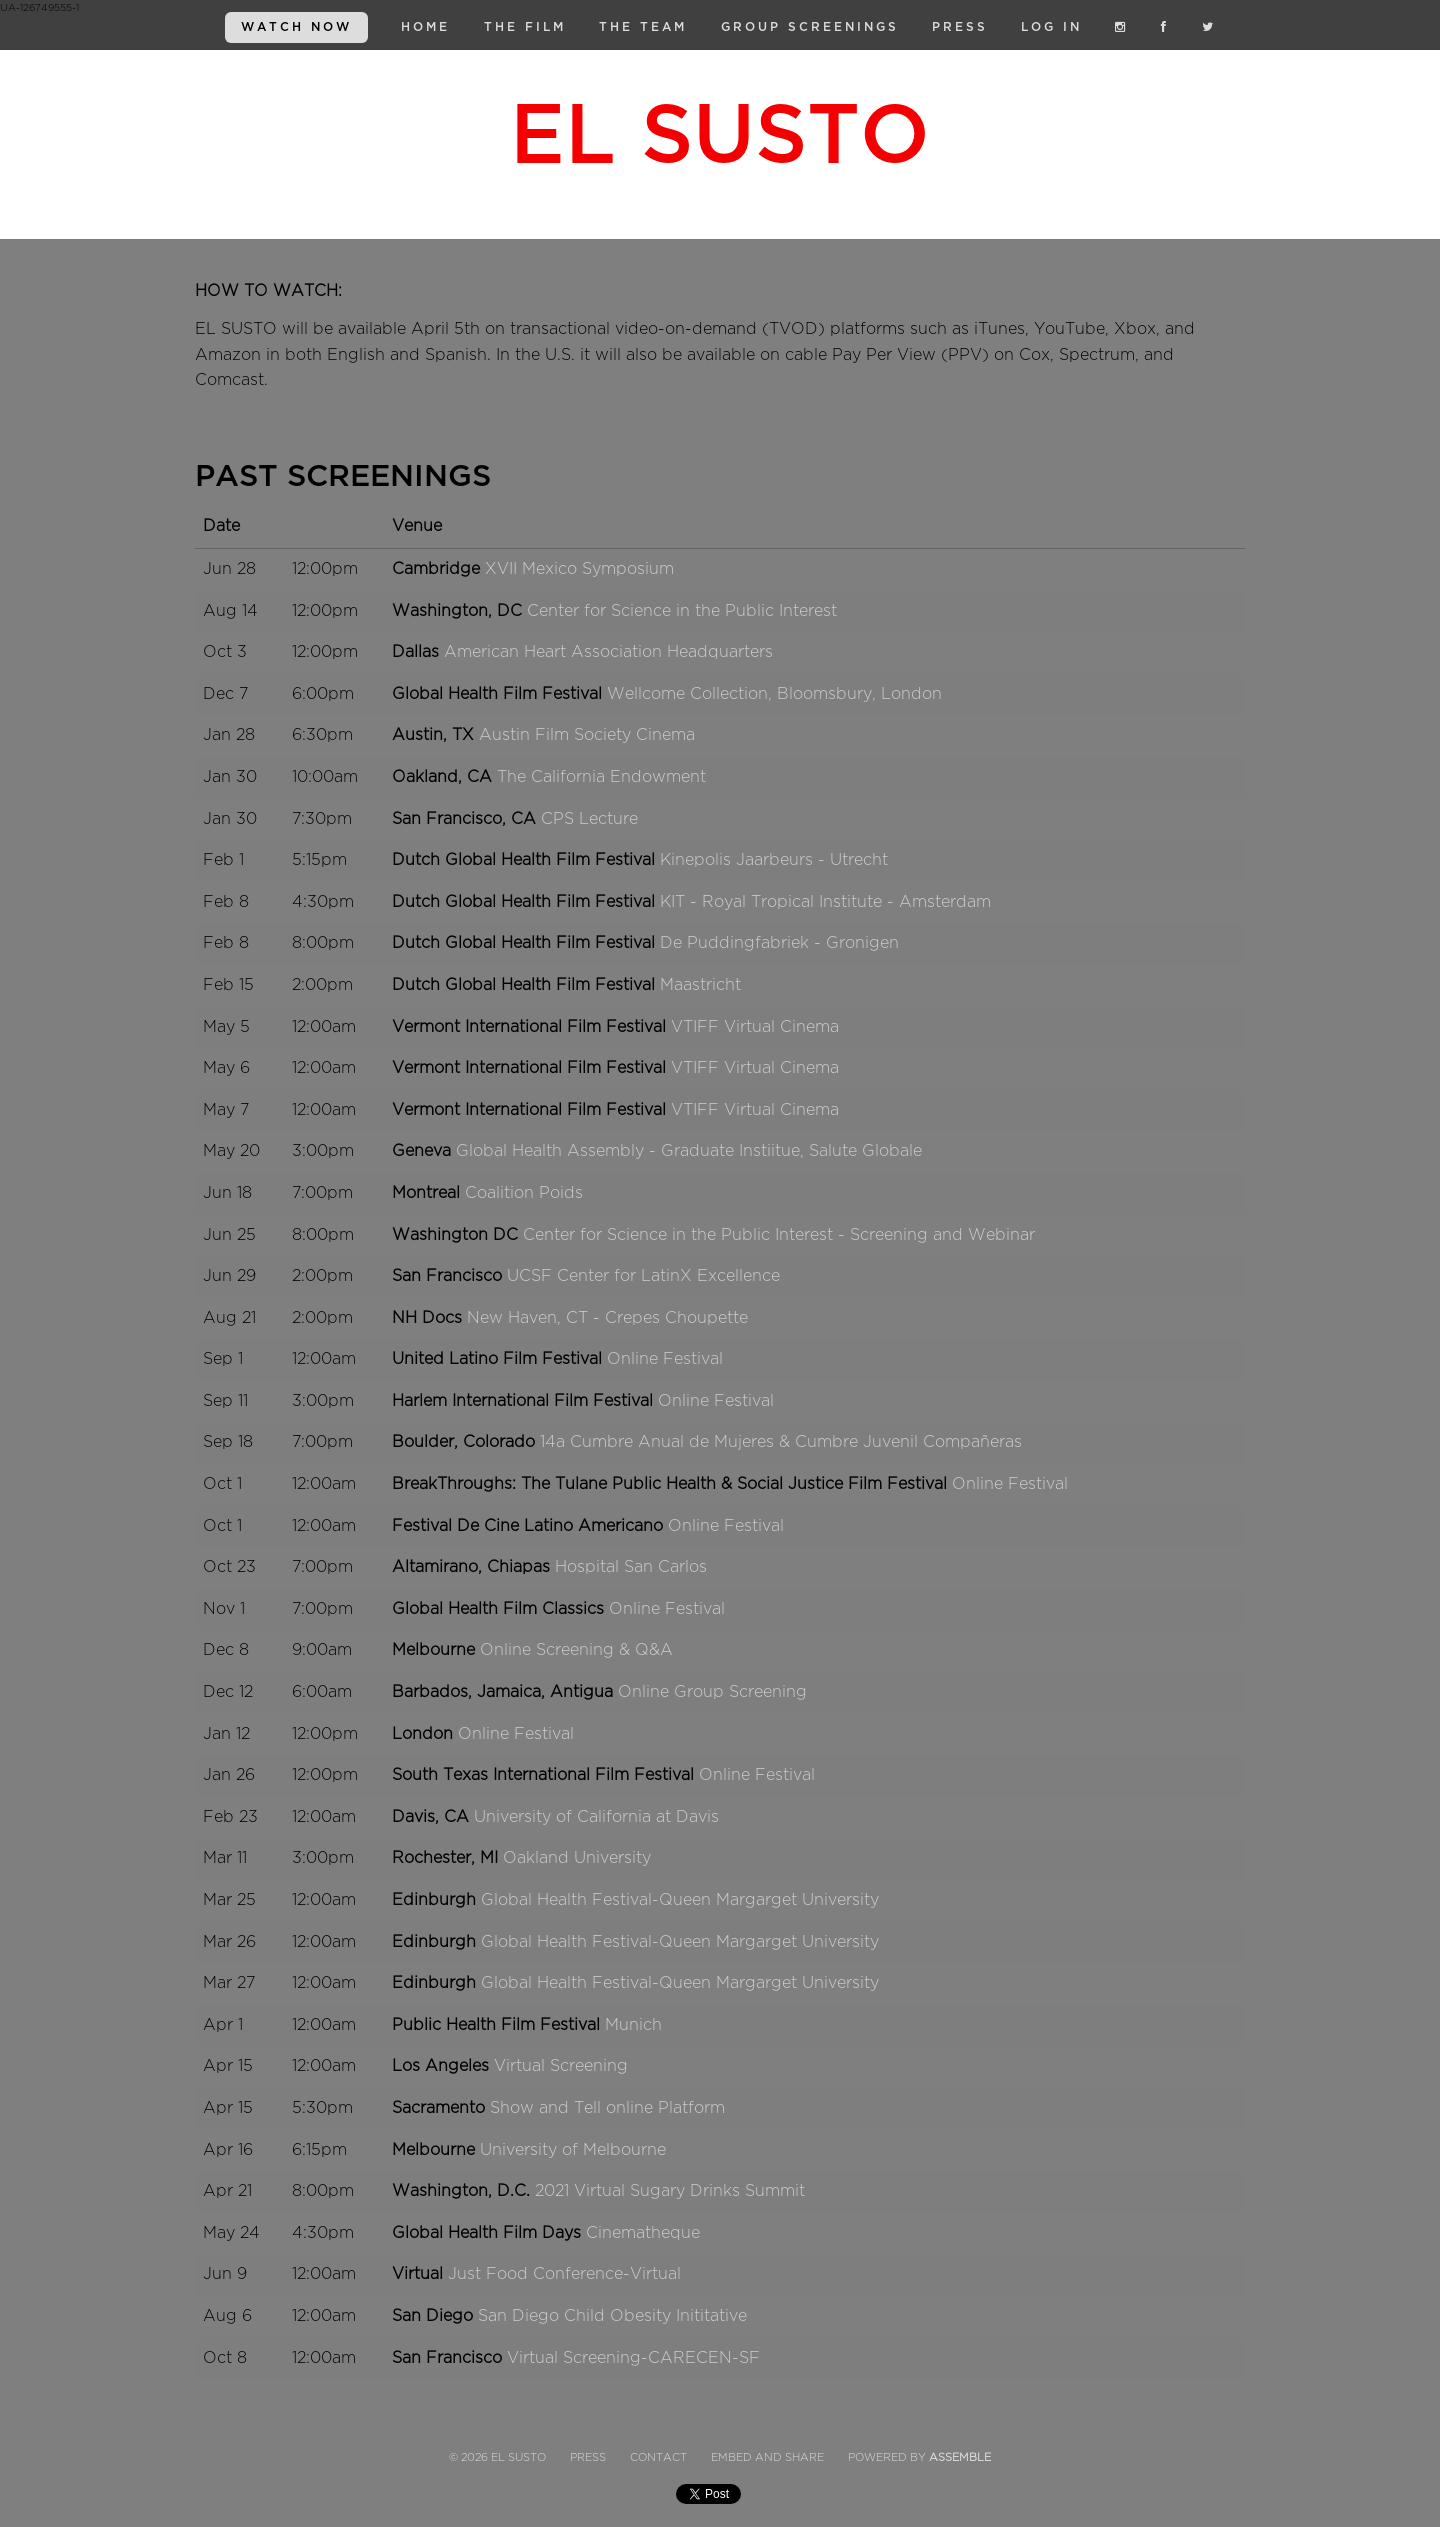 This screenshot has height=2527, width=1440. I want to click on XVII Mexico Symposium, so click(579, 569).